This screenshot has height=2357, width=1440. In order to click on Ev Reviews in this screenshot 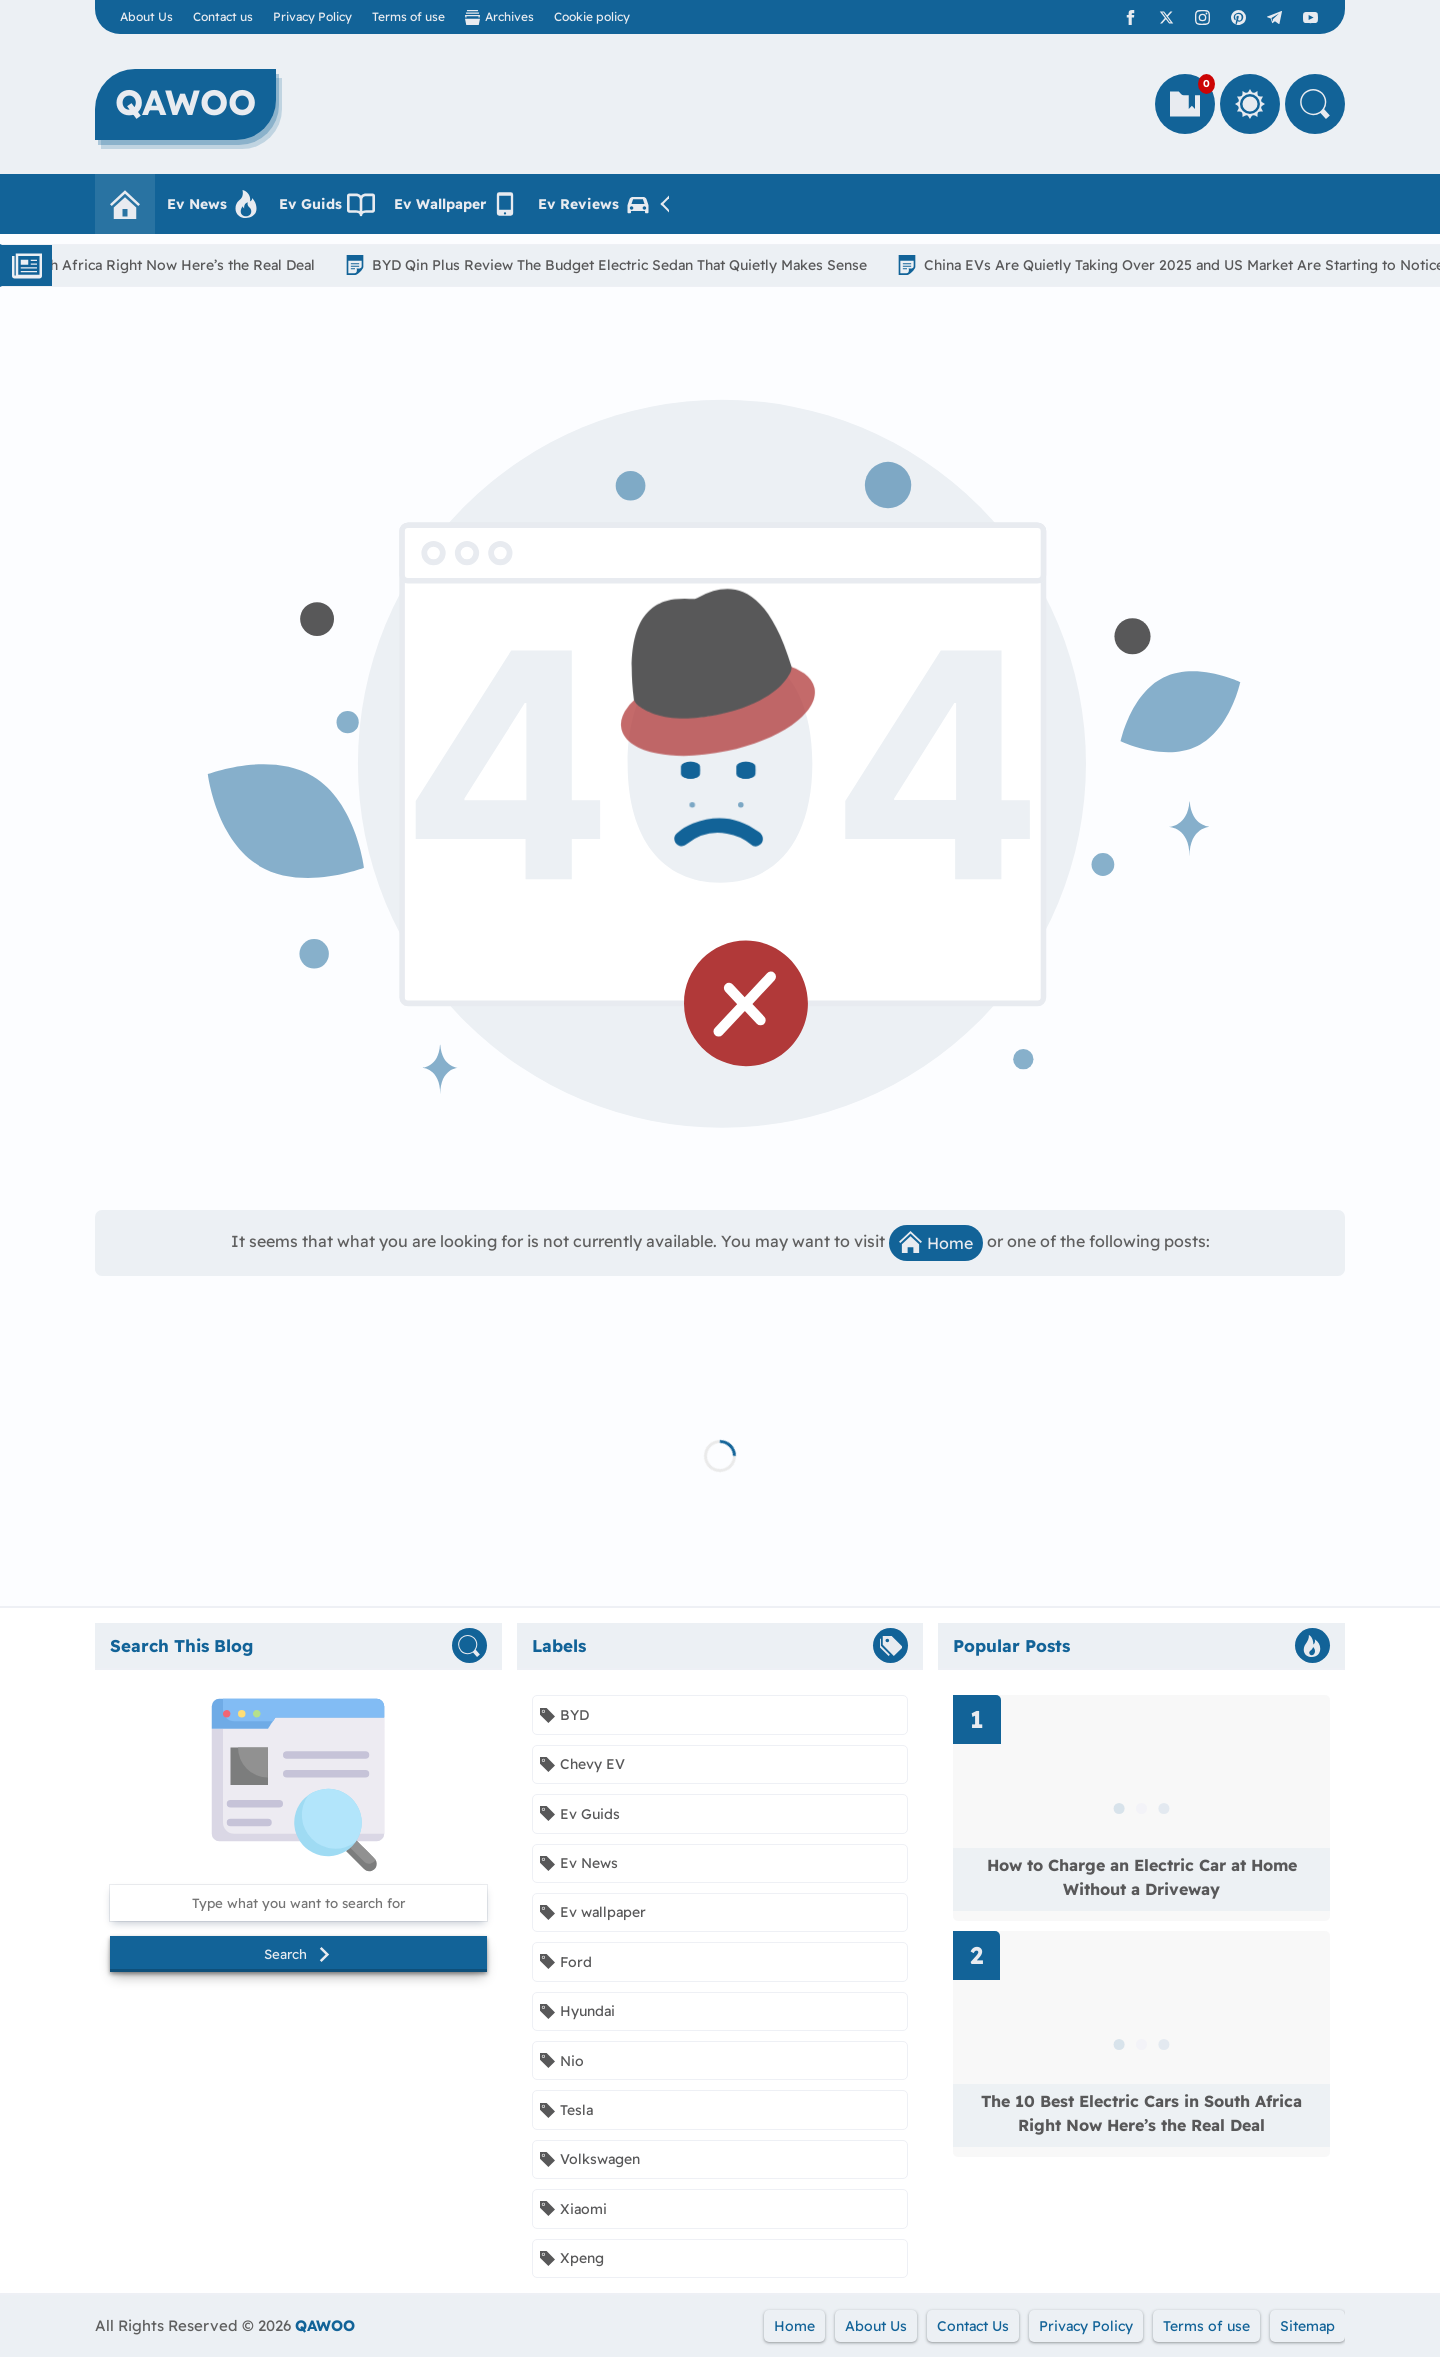, I will do `click(595, 204)`.